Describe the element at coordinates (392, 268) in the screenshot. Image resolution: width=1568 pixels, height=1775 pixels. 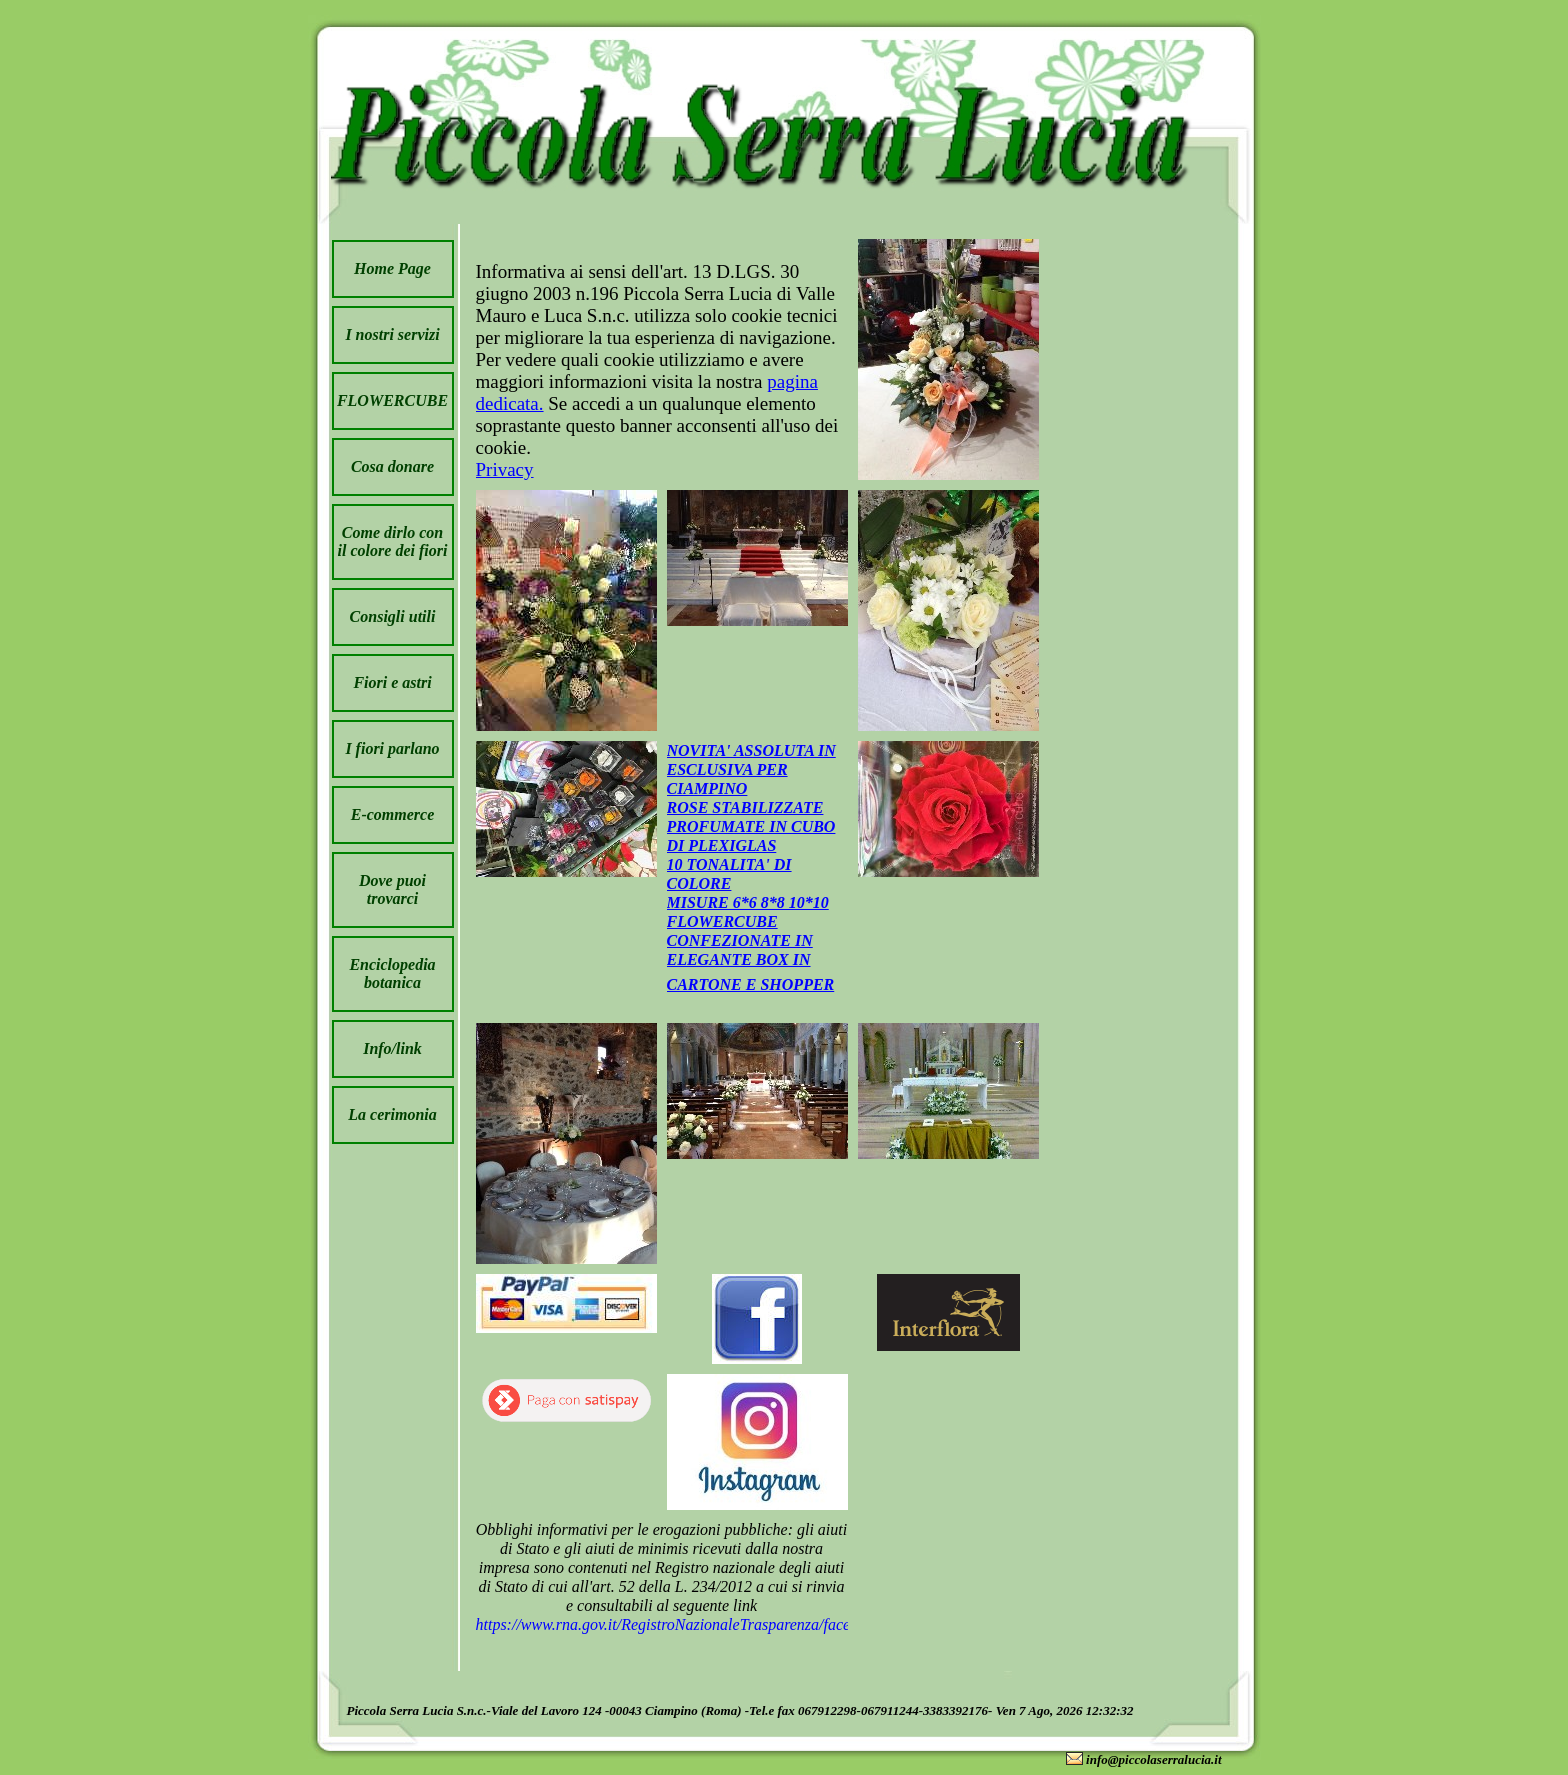
I see `Home Page` at that location.